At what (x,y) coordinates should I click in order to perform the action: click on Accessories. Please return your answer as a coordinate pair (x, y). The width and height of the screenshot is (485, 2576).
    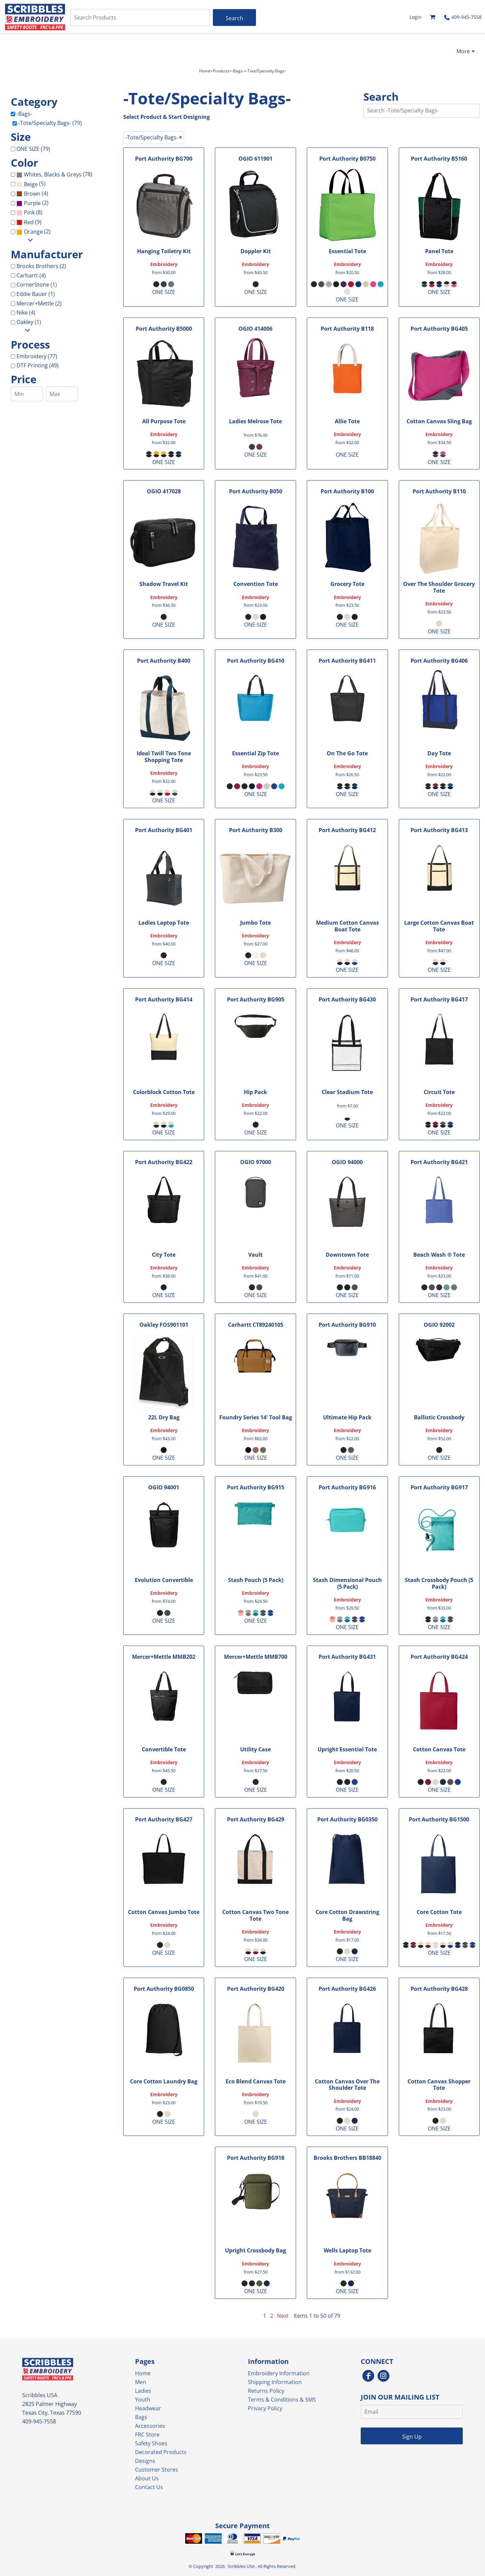
    Looking at the image, I should click on (150, 2426).